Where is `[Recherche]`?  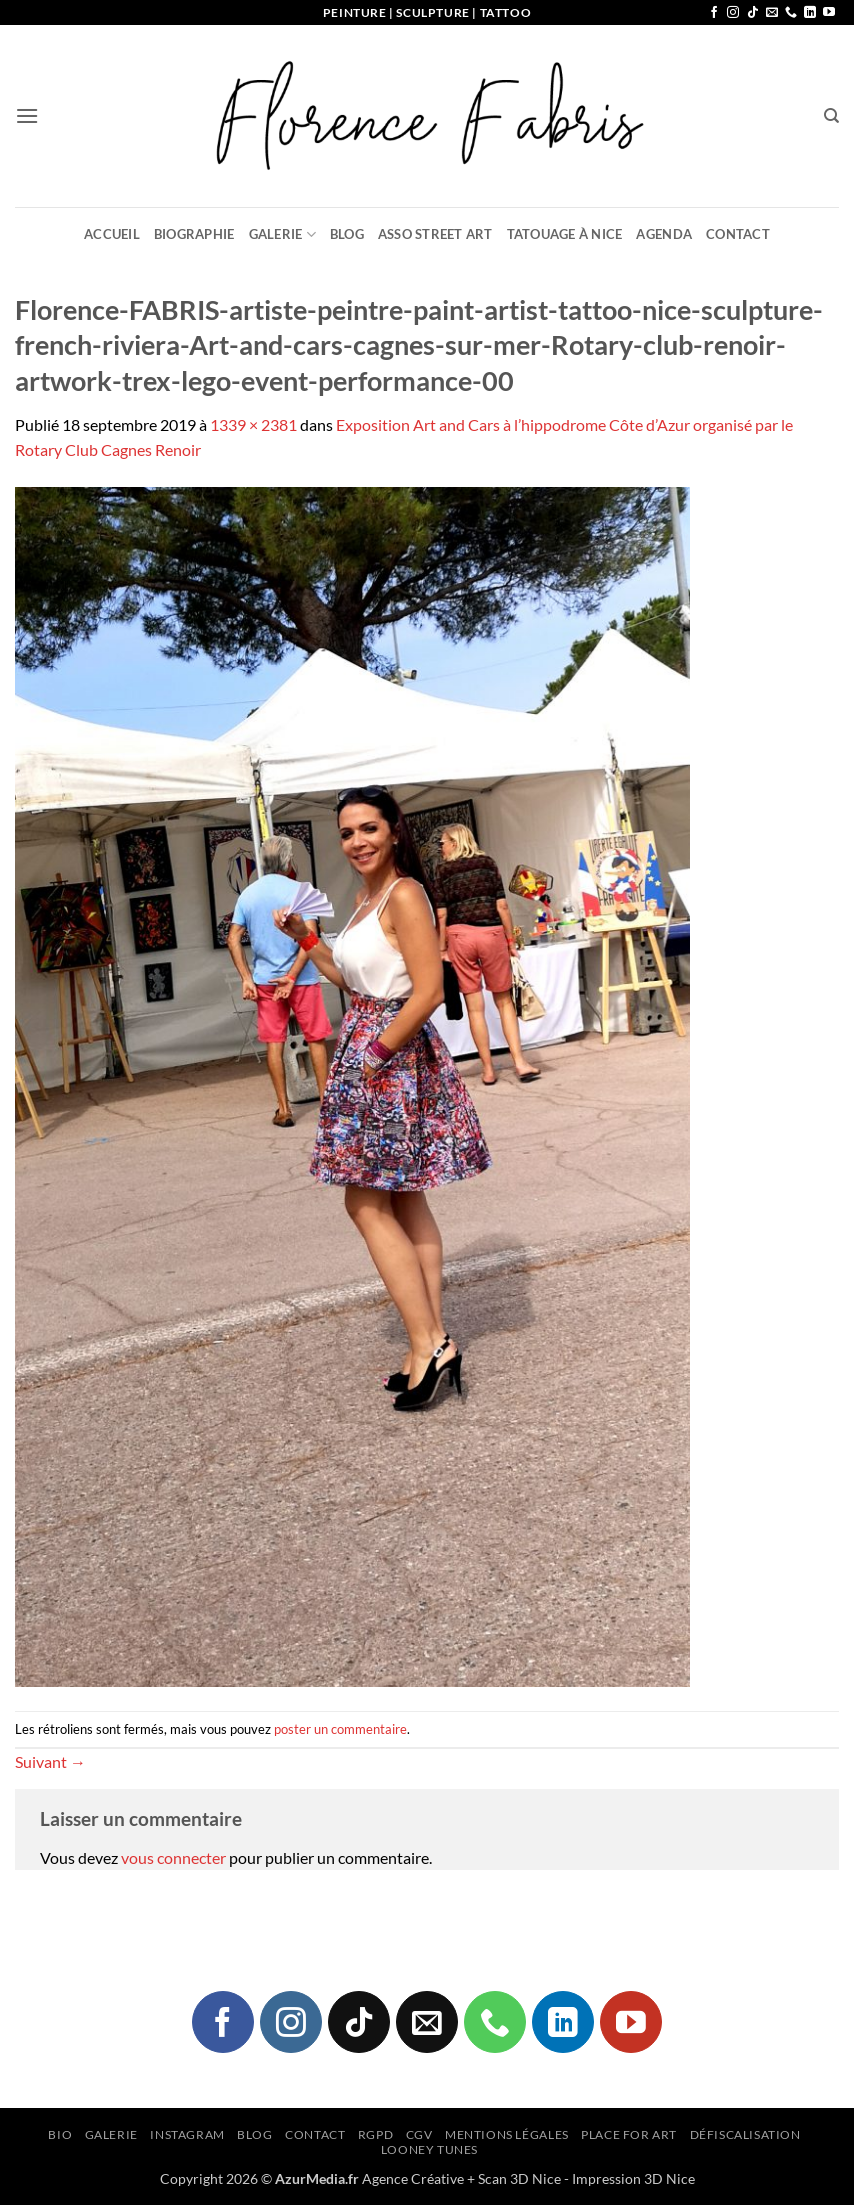 [Recherche] is located at coordinates (831, 116).